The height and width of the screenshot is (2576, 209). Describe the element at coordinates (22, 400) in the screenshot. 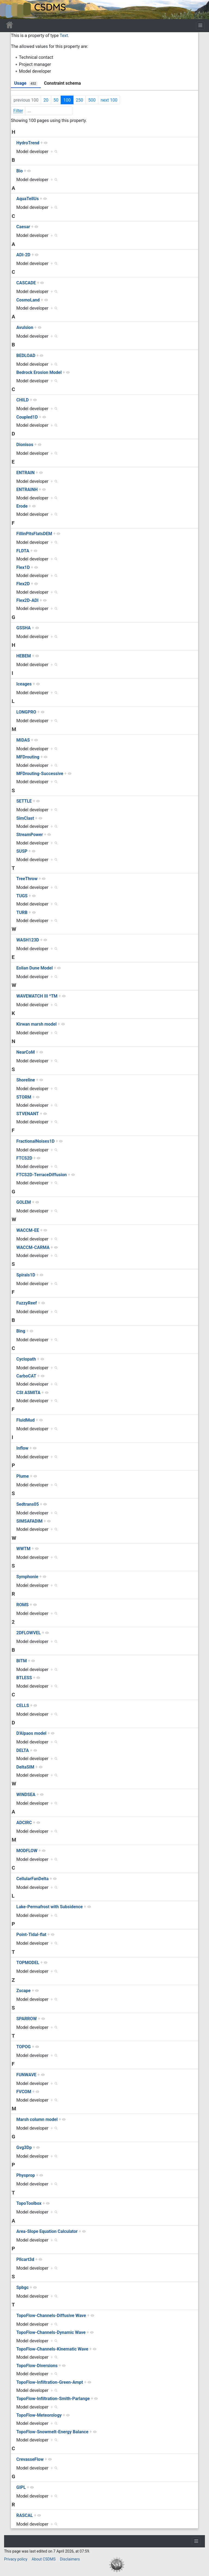

I see `CHILD` at that location.